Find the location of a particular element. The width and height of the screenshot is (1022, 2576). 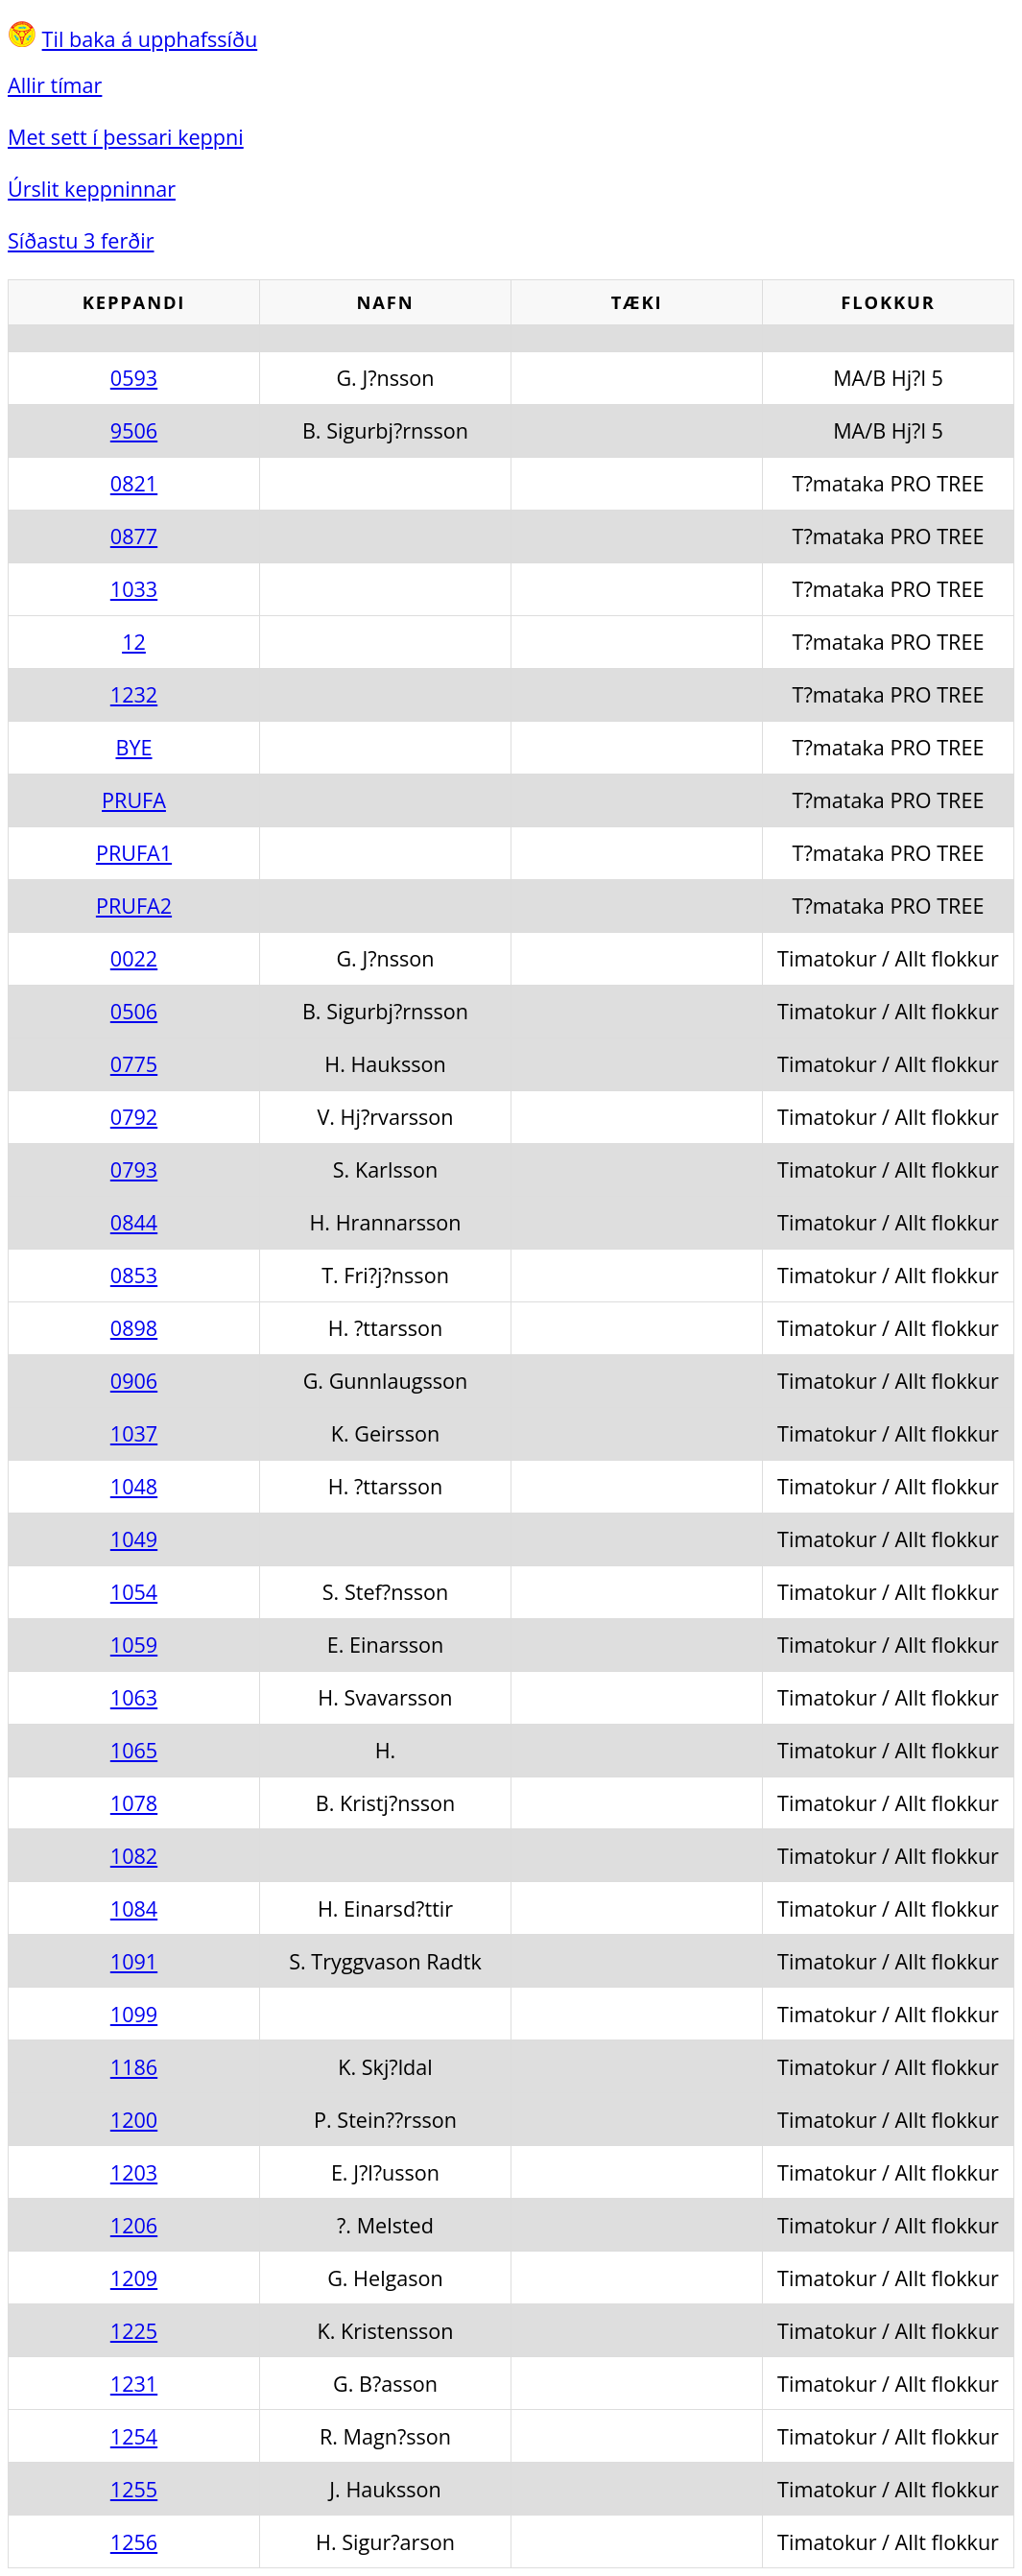

0022 is located at coordinates (133, 958).